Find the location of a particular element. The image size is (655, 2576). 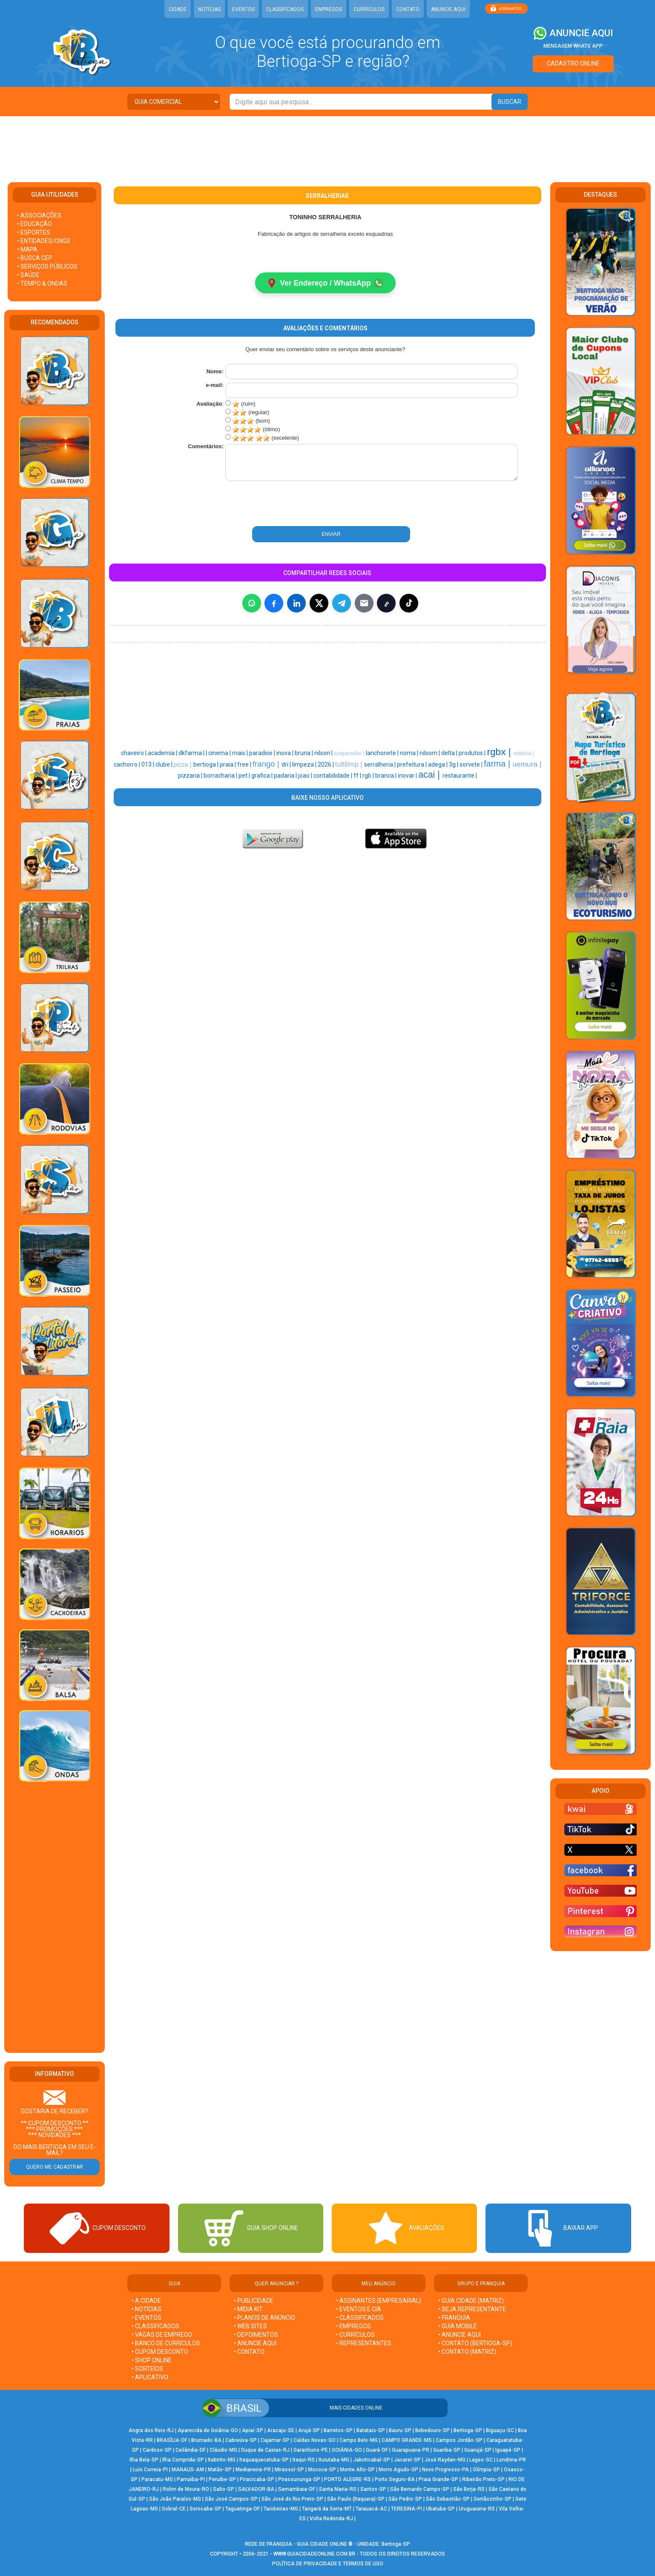

Ver Endereço / WhatsApp is located at coordinates (325, 283).